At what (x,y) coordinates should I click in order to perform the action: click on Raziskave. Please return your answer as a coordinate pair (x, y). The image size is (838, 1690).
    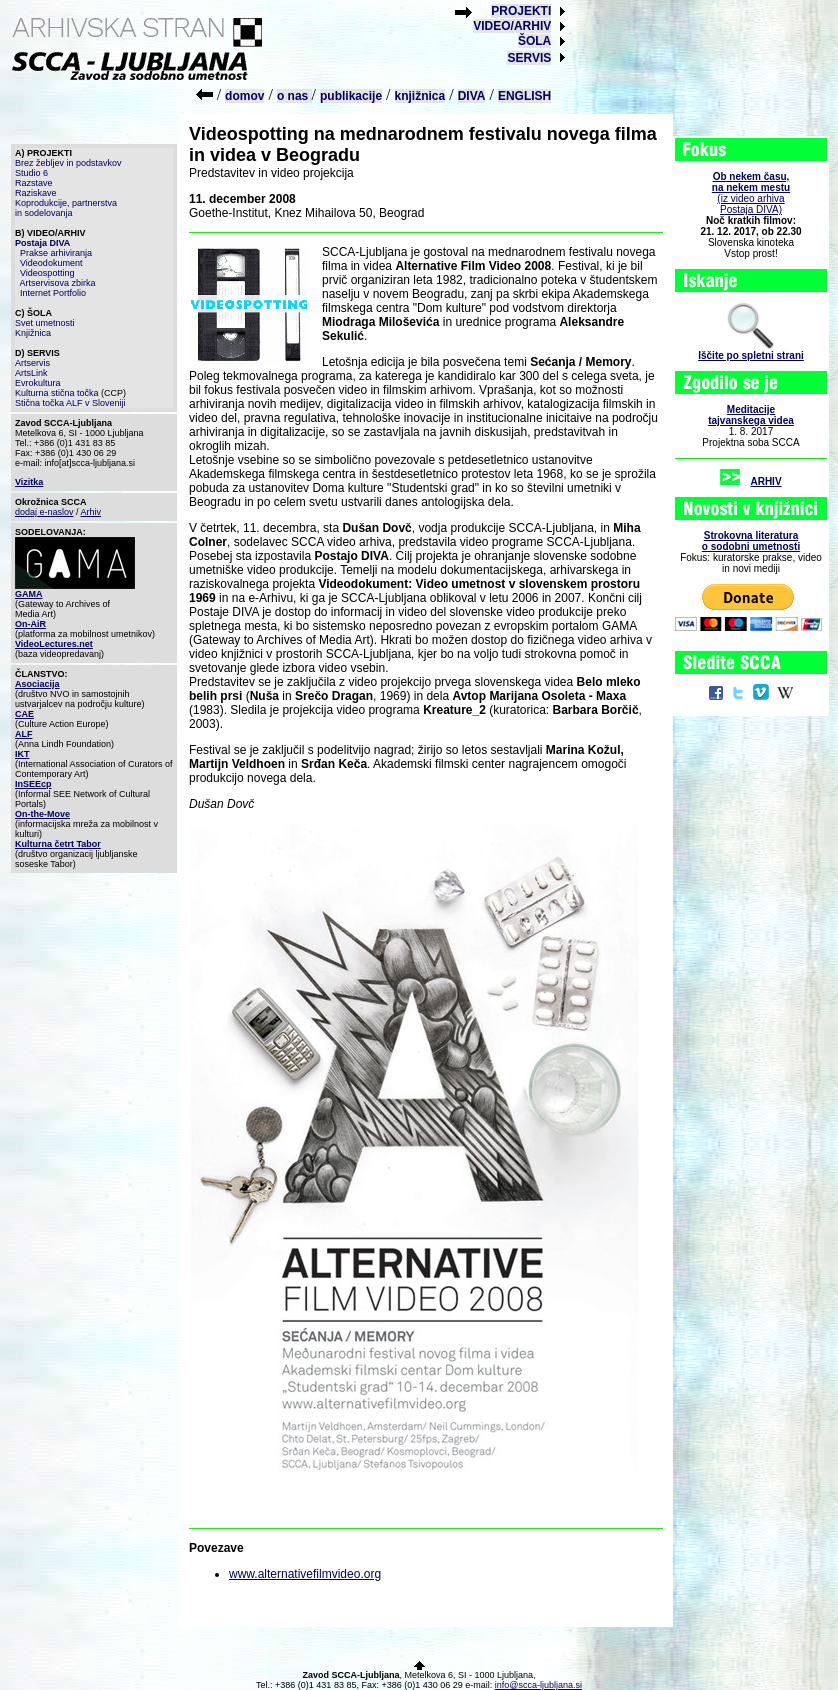
    Looking at the image, I should click on (36, 193).